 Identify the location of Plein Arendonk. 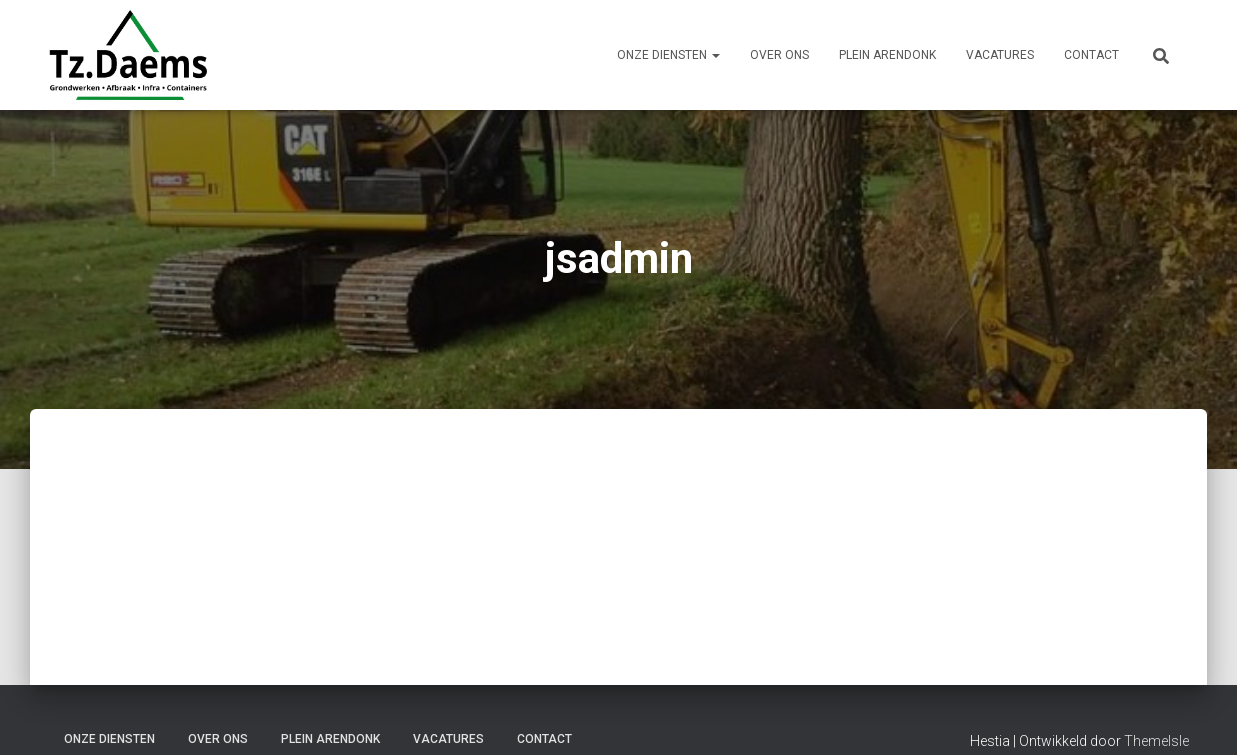
(887, 55).